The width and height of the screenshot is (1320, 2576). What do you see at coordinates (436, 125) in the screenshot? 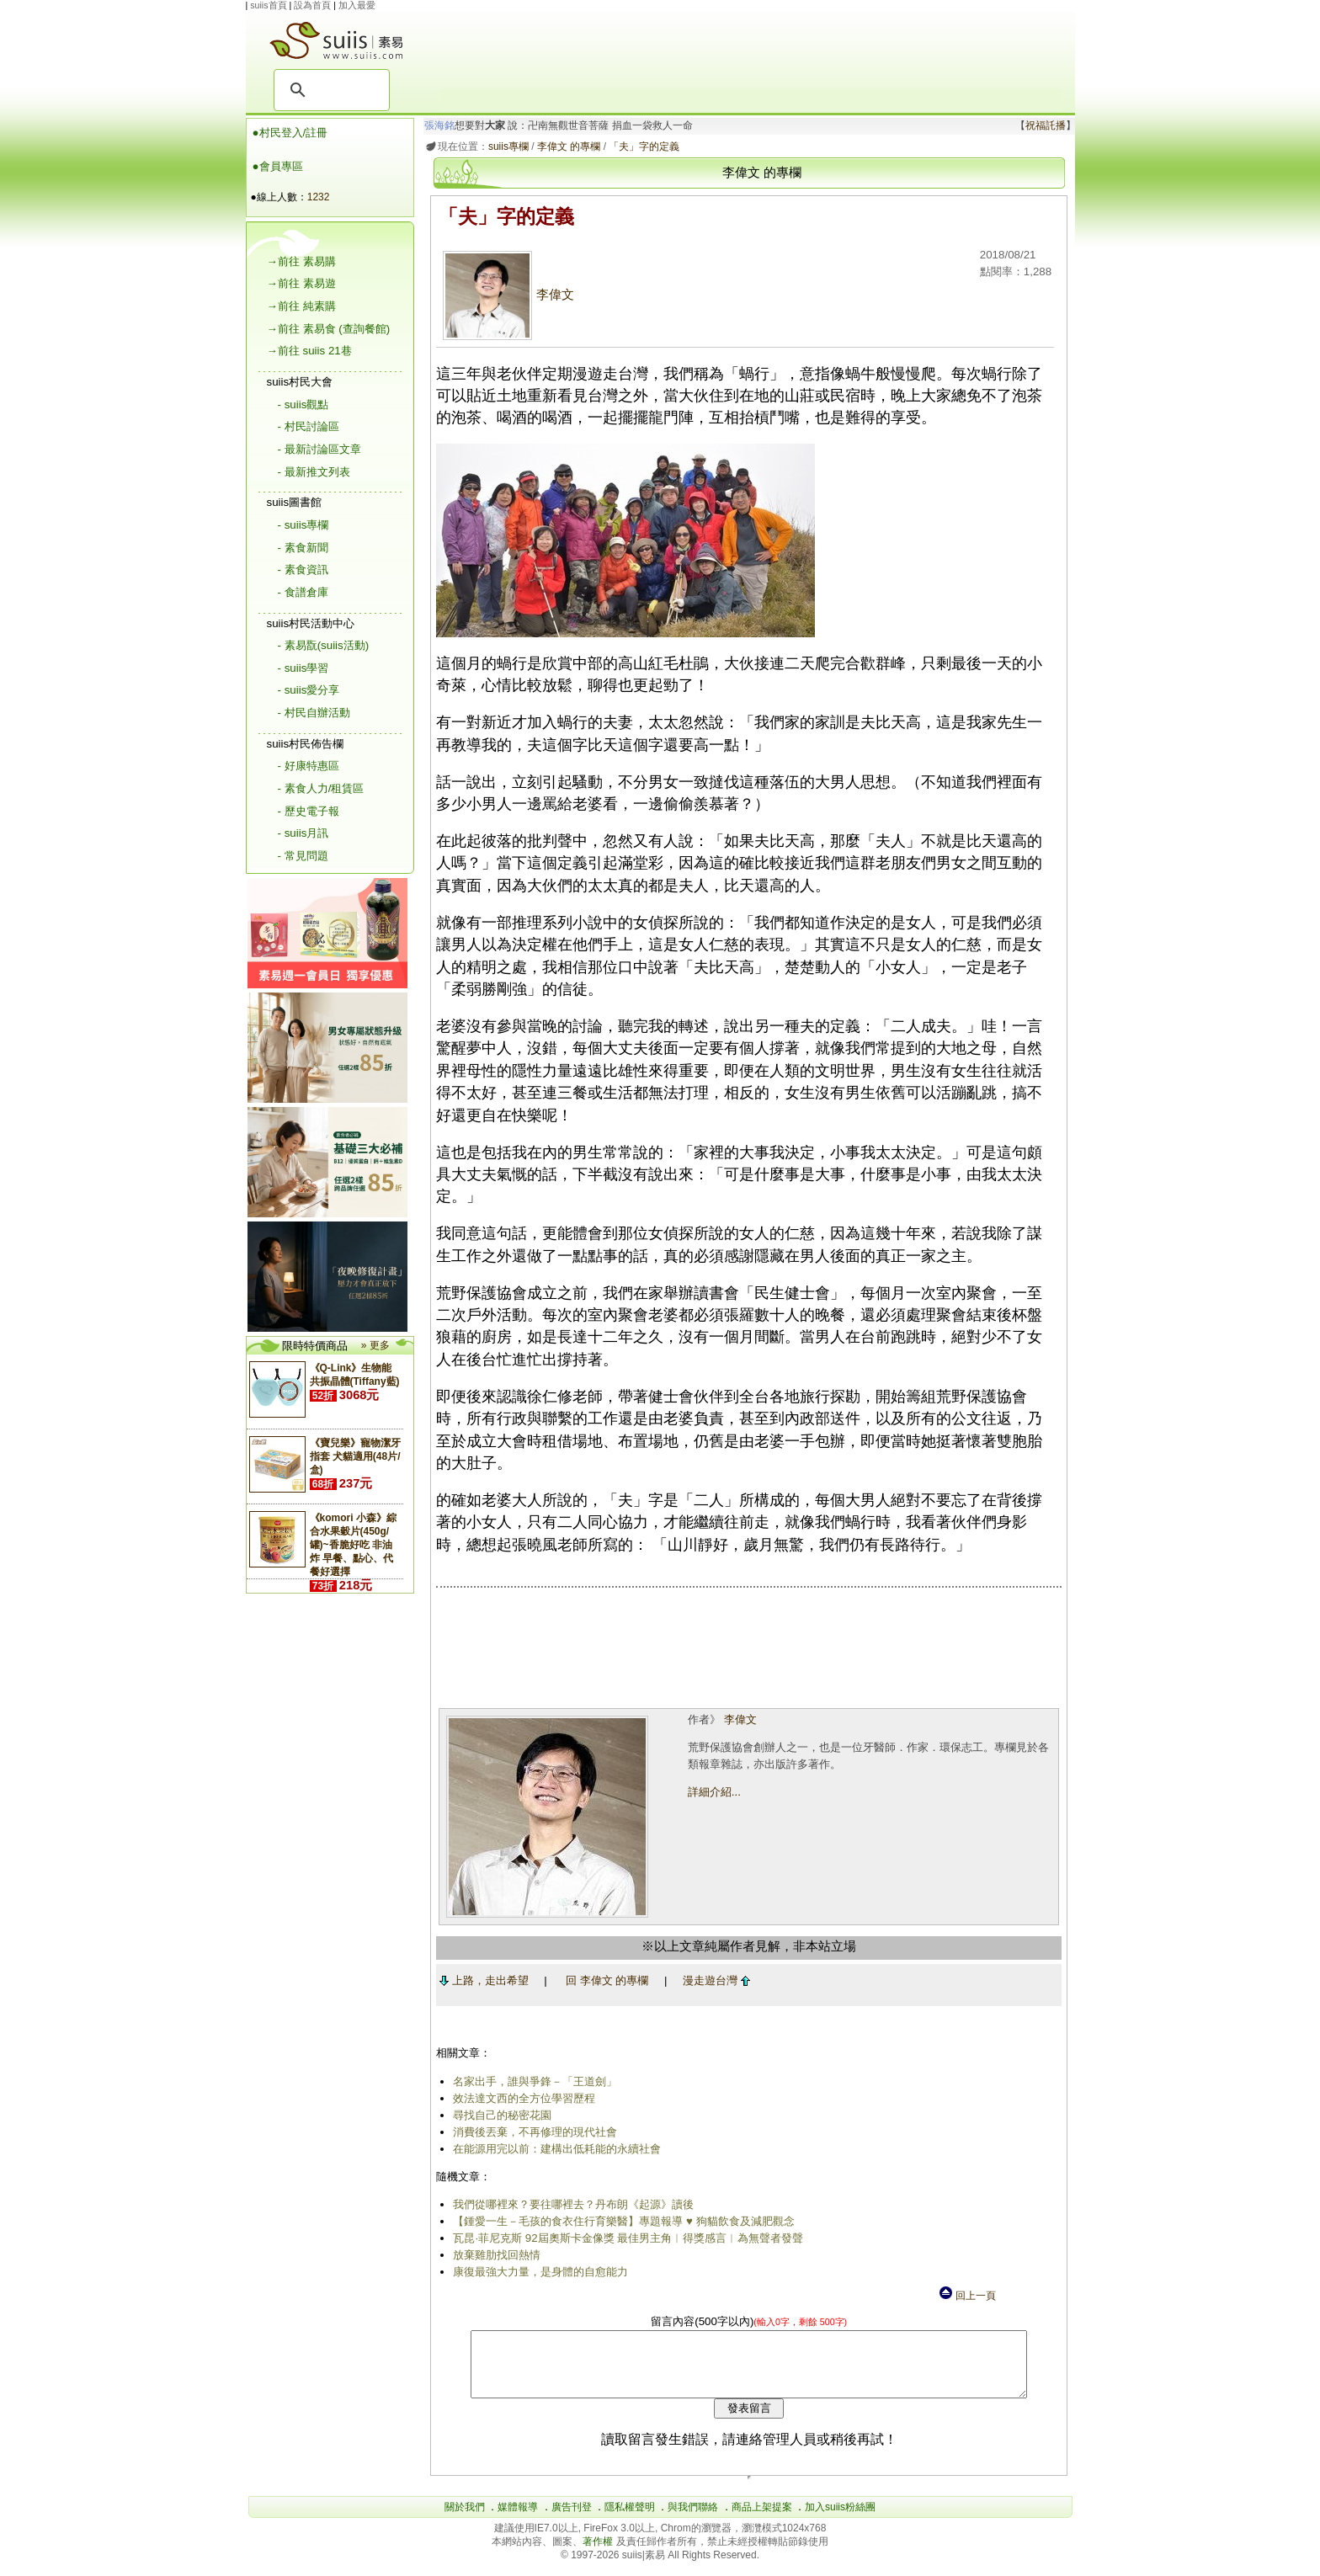
I see `張海銘` at bounding box center [436, 125].